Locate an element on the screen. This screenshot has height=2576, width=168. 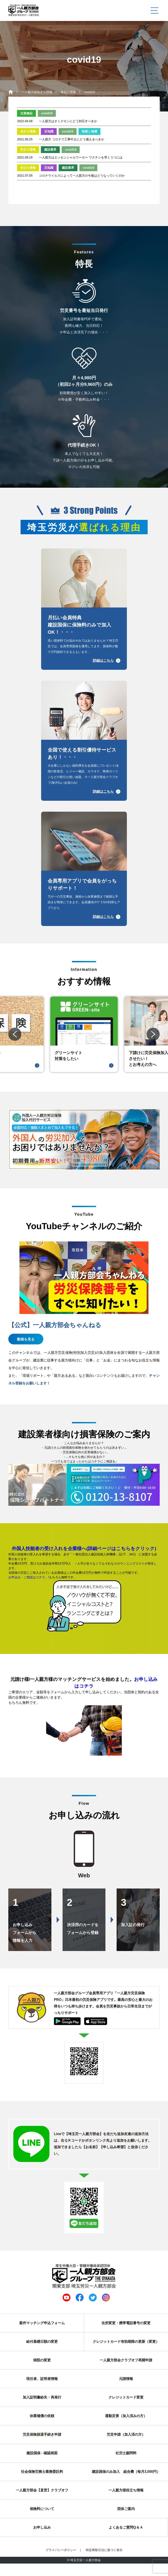
現任者、証明者情報 is located at coordinates (42, 2379).